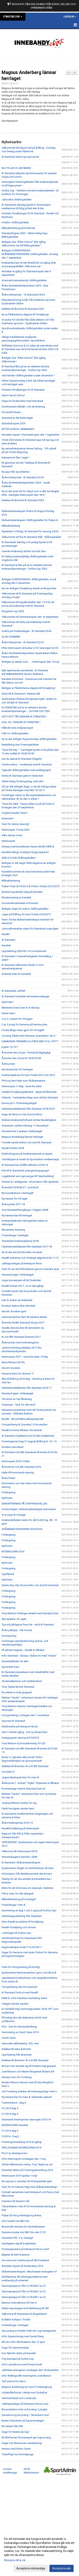  What do you see at coordinates (24, 551) in the screenshot?
I see `Svensk Innebandy stöttar Suicide Zero` at bounding box center [24, 551].